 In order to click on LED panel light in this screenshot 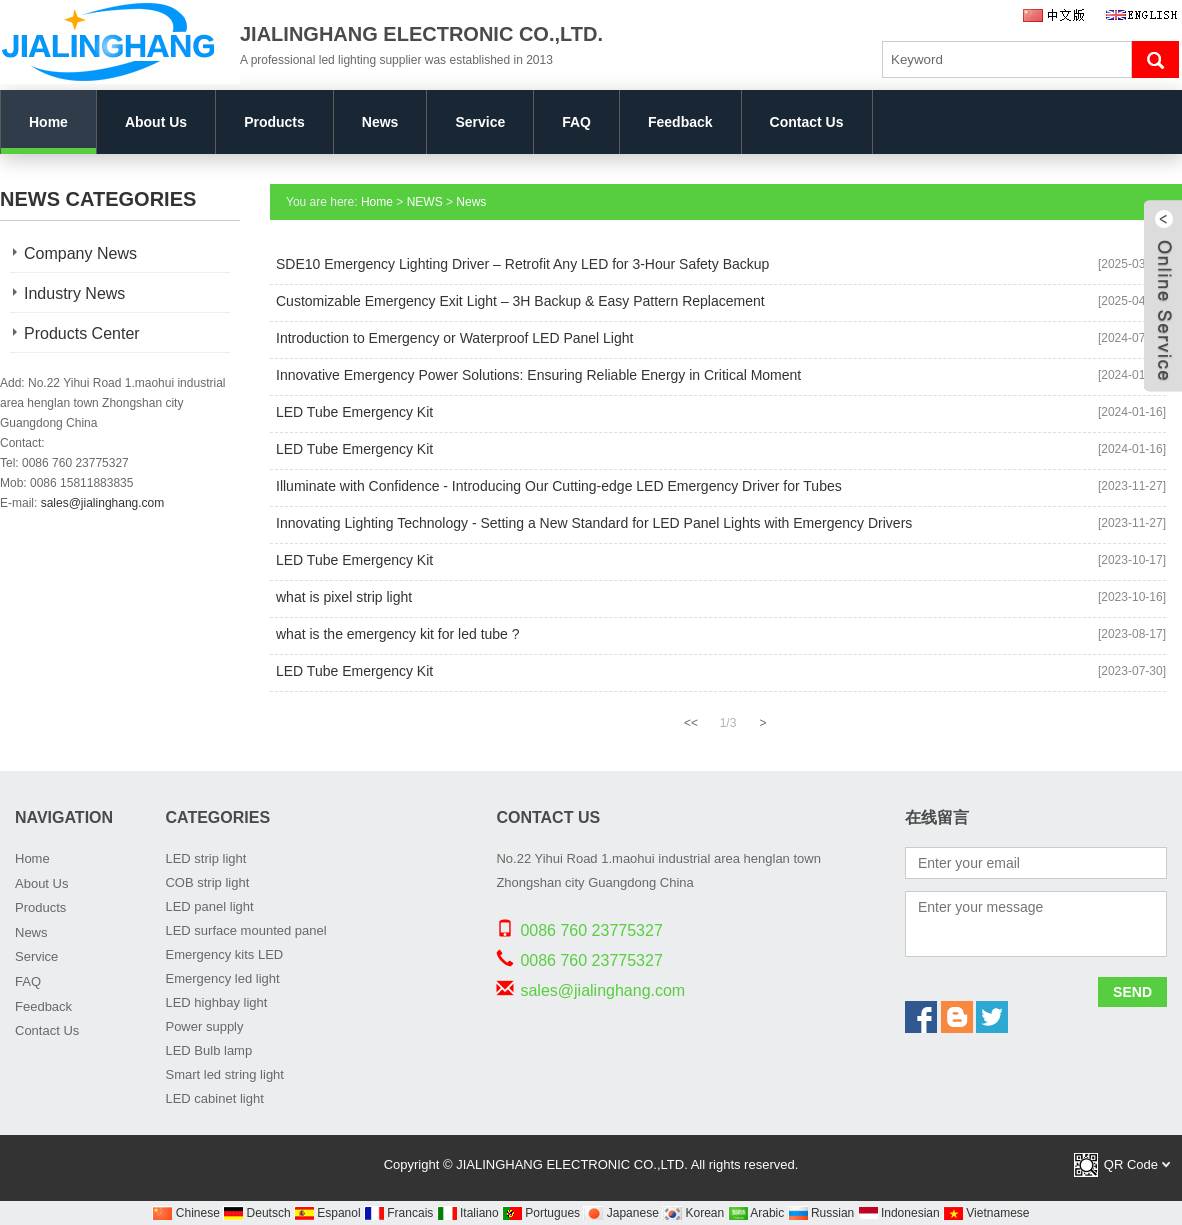, I will do `click(209, 906)`.